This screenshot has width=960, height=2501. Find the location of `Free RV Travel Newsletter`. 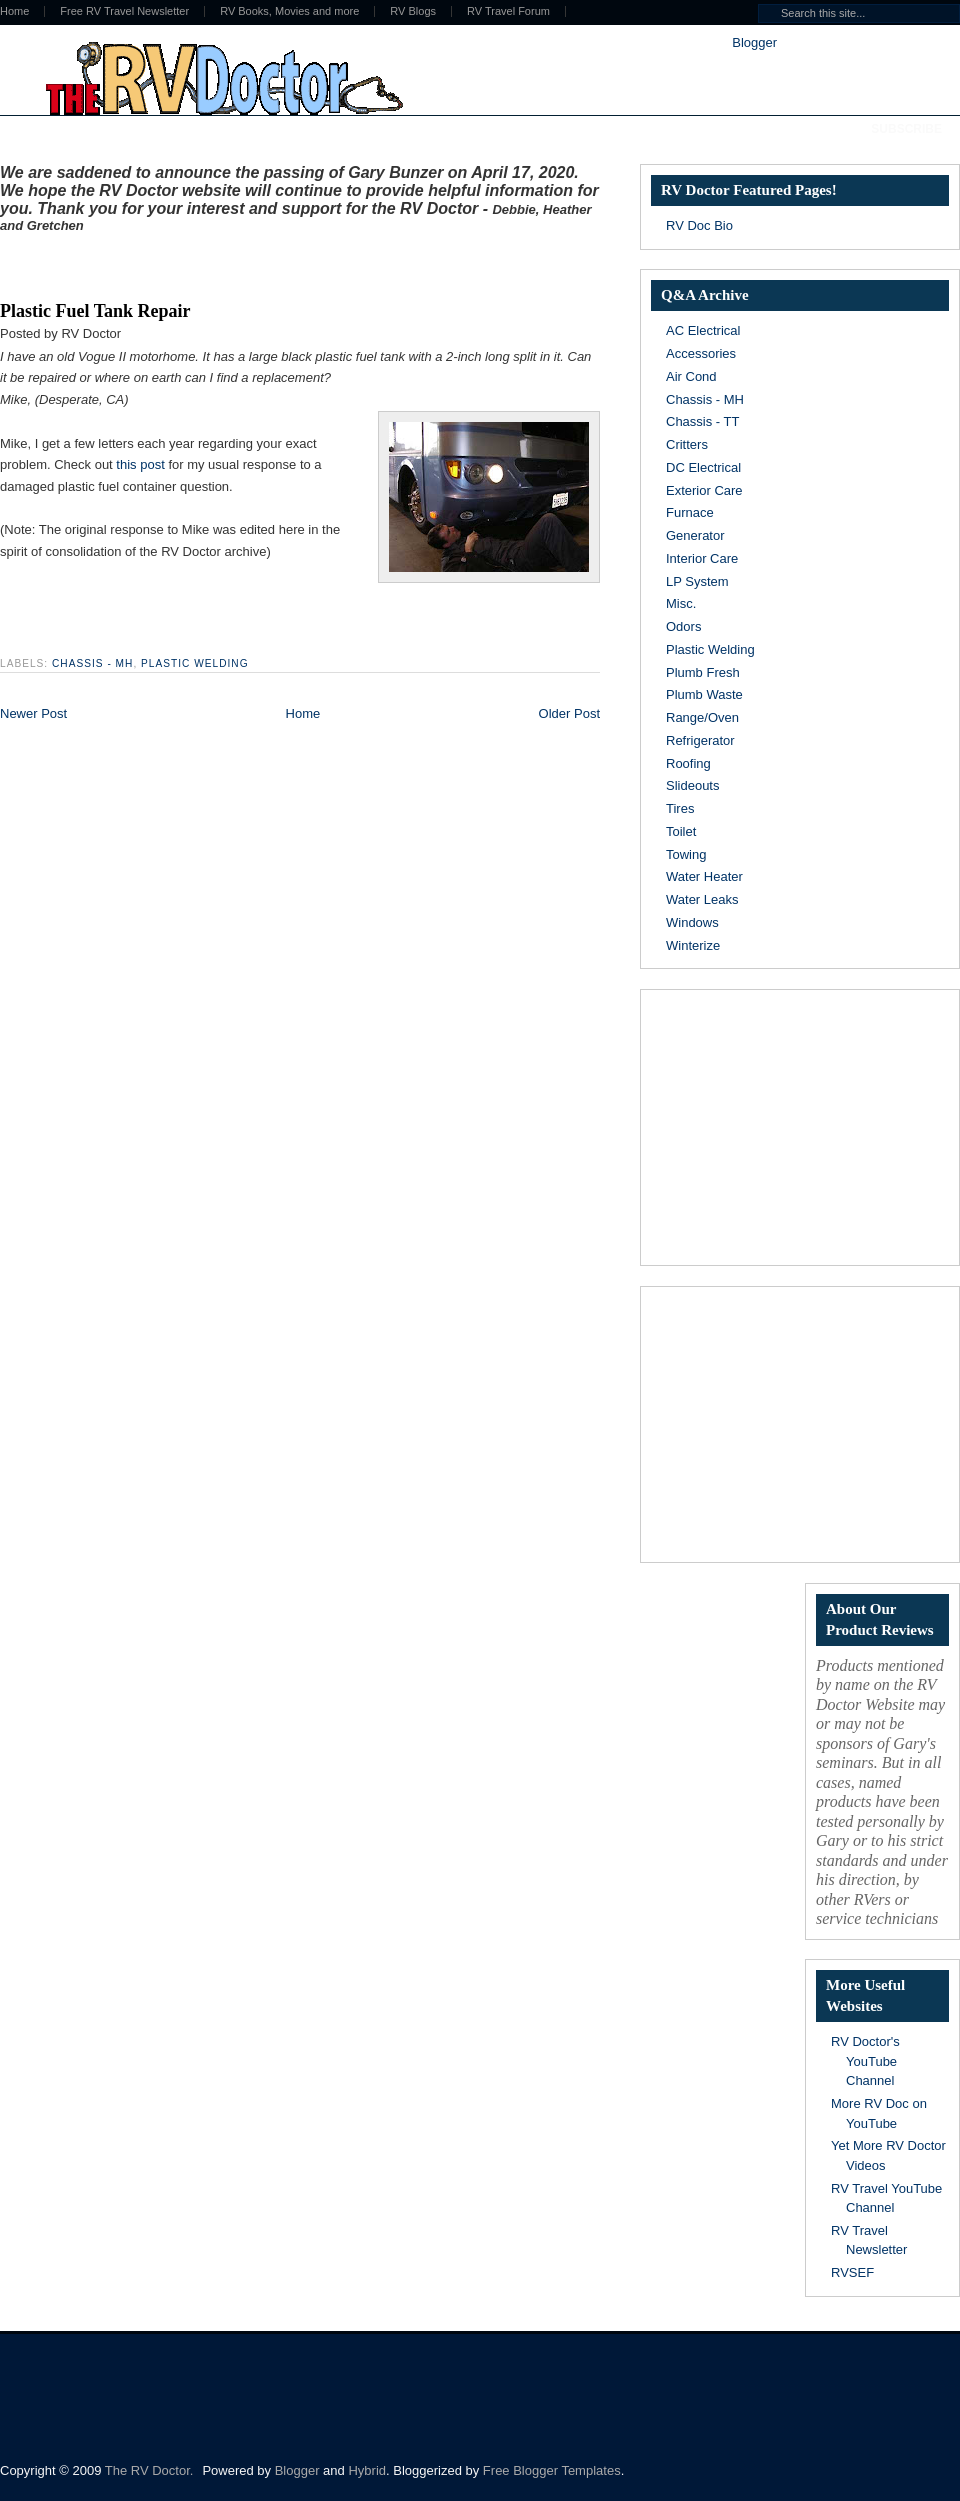

Free RV Travel Newsletter is located at coordinates (124, 11).